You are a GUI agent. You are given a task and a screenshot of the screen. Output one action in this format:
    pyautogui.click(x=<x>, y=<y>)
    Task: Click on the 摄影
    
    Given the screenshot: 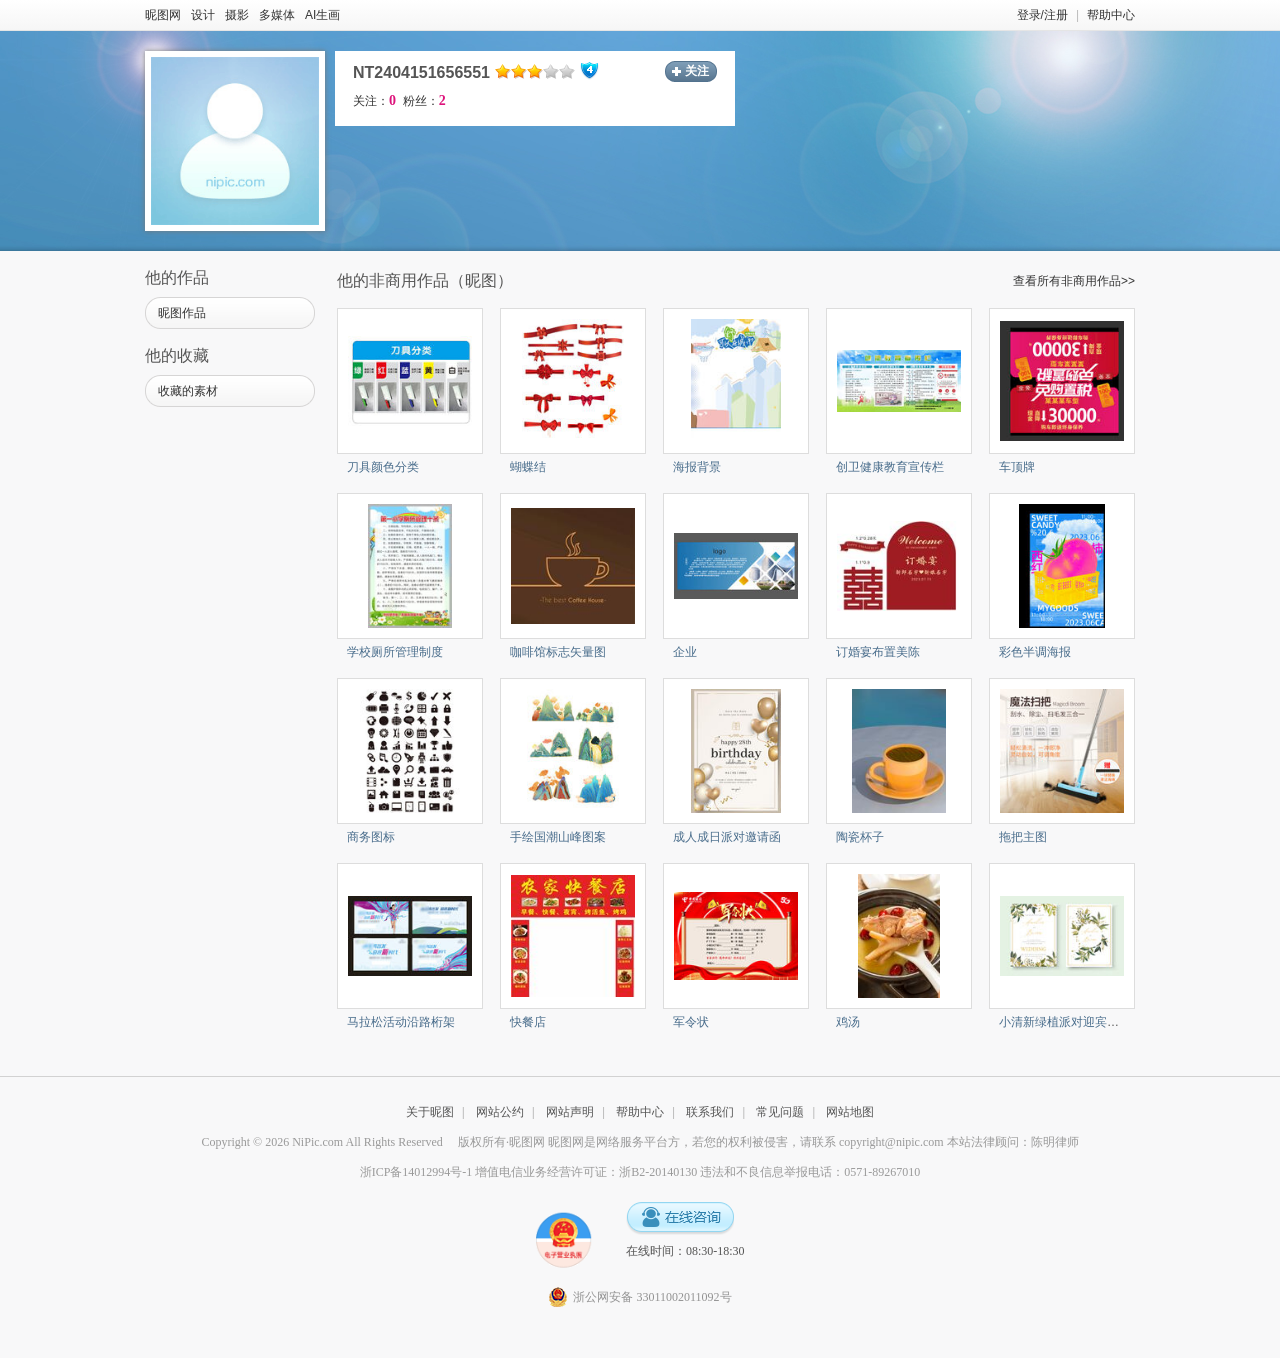 What is the action you would take?
    pyautogui.click(x=237, y=15)
    